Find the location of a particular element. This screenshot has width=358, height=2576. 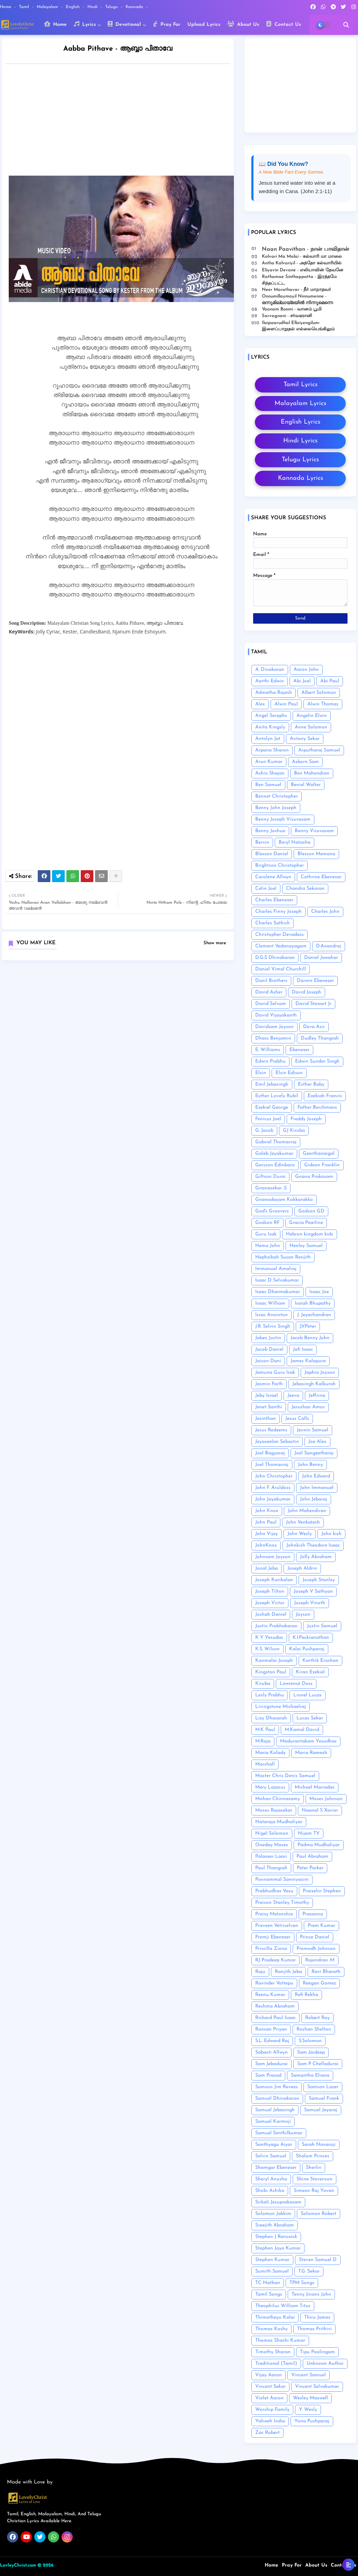

John Knox is located at coordinates (266, 1510).